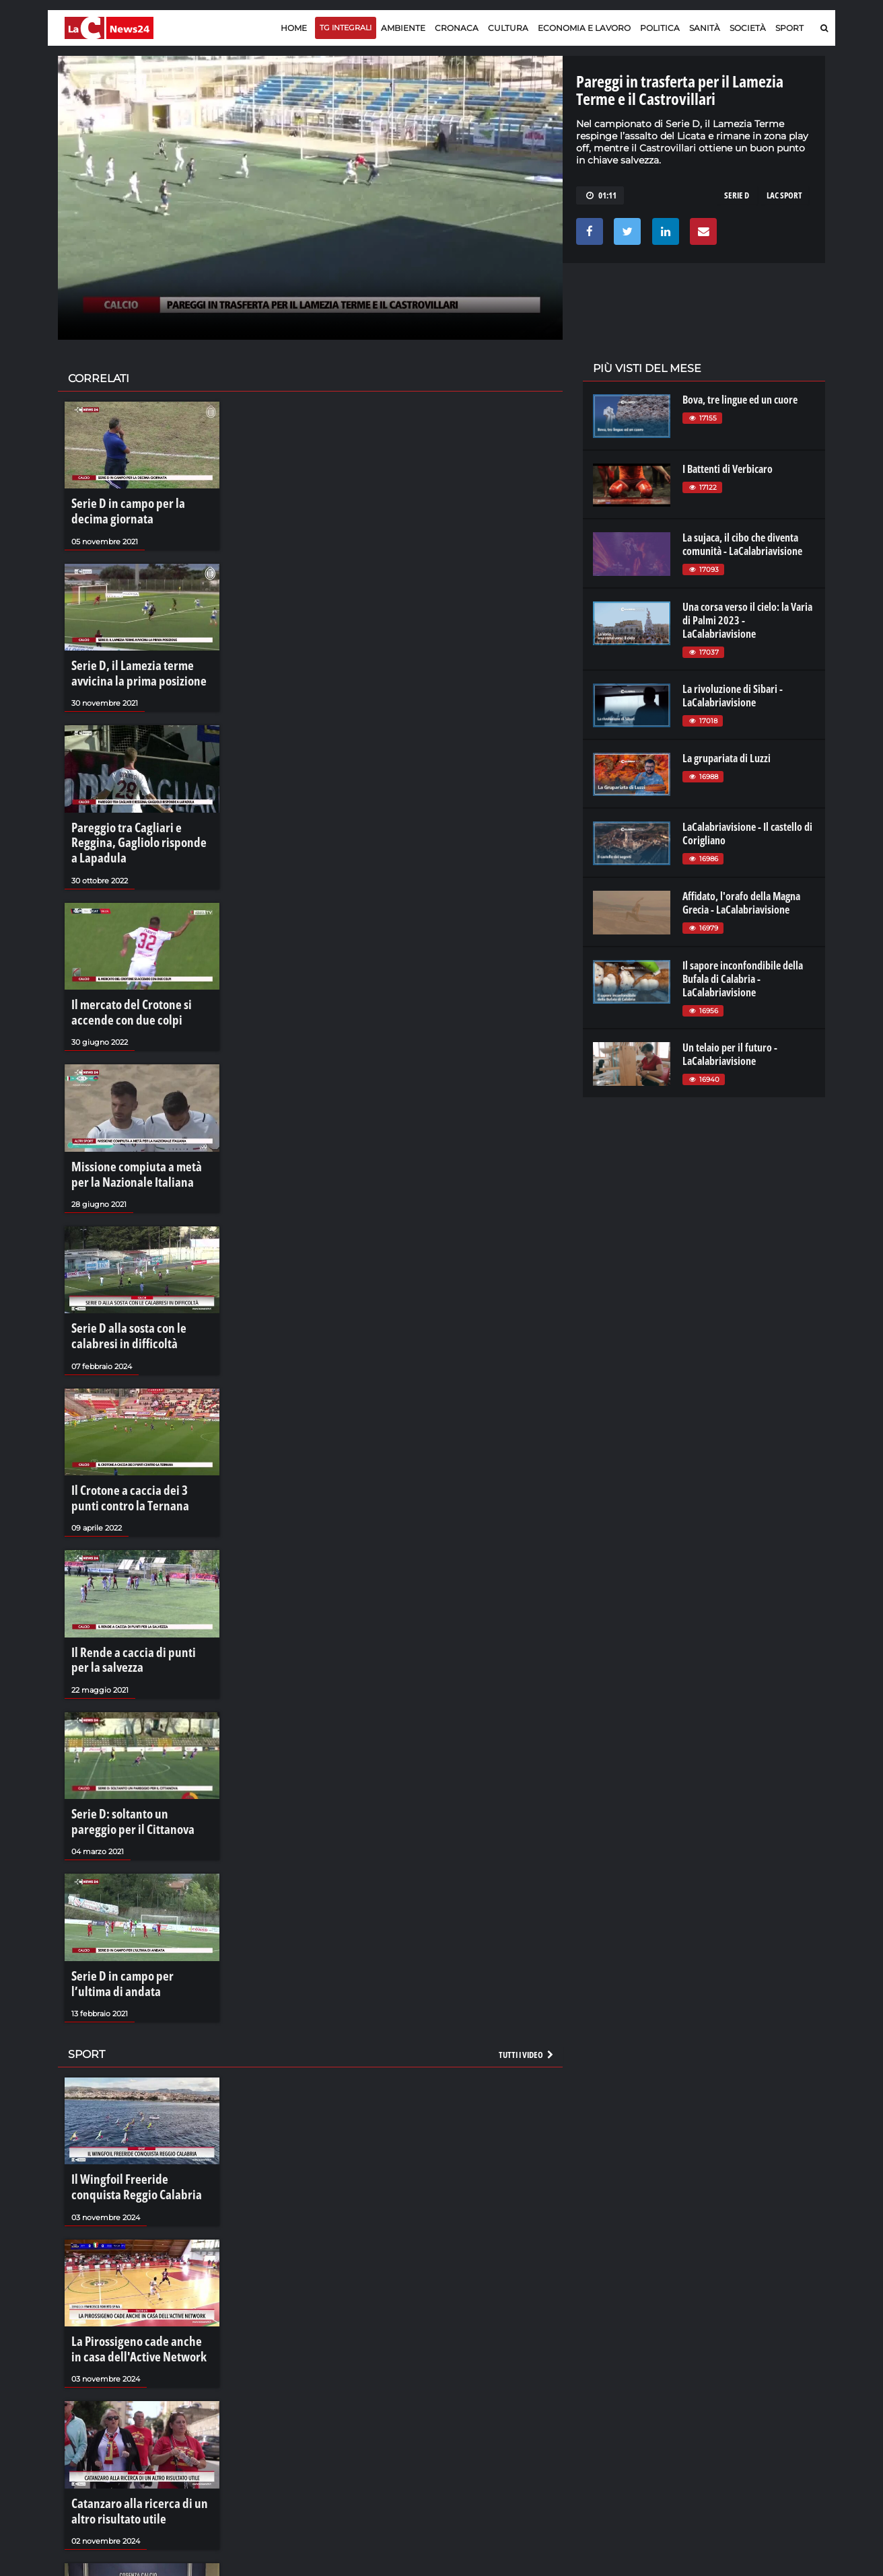 Image resolution: width=883 pixels, height=2576 pixels. I want to click on Società, so click(748, 28).